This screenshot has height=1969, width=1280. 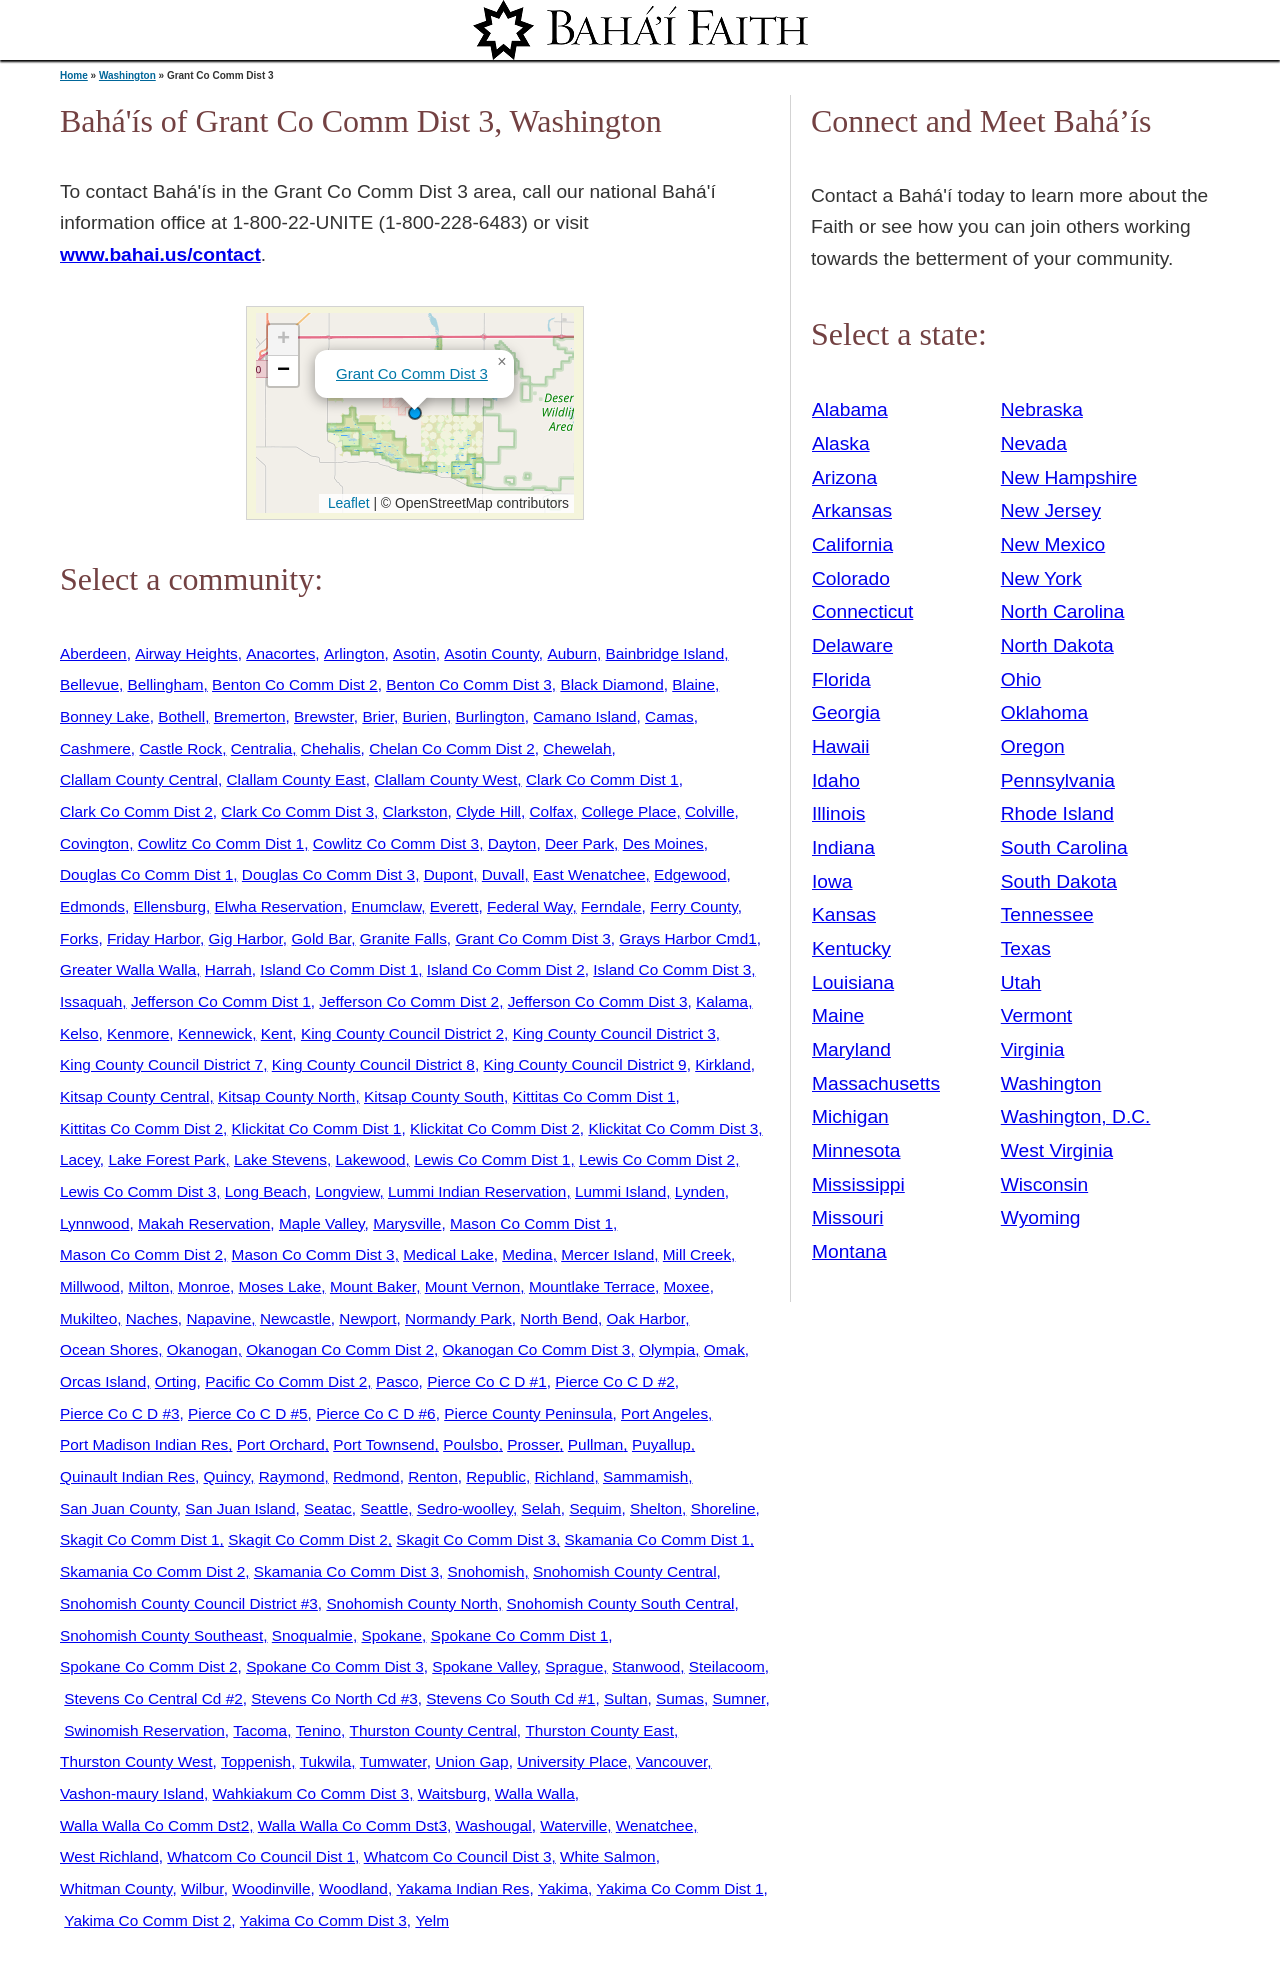 What do you see at coordinates (286, 1381) in the screenshot?
I see `Pacific Co Comm Dist 2` at bounding box center [286, 1381].